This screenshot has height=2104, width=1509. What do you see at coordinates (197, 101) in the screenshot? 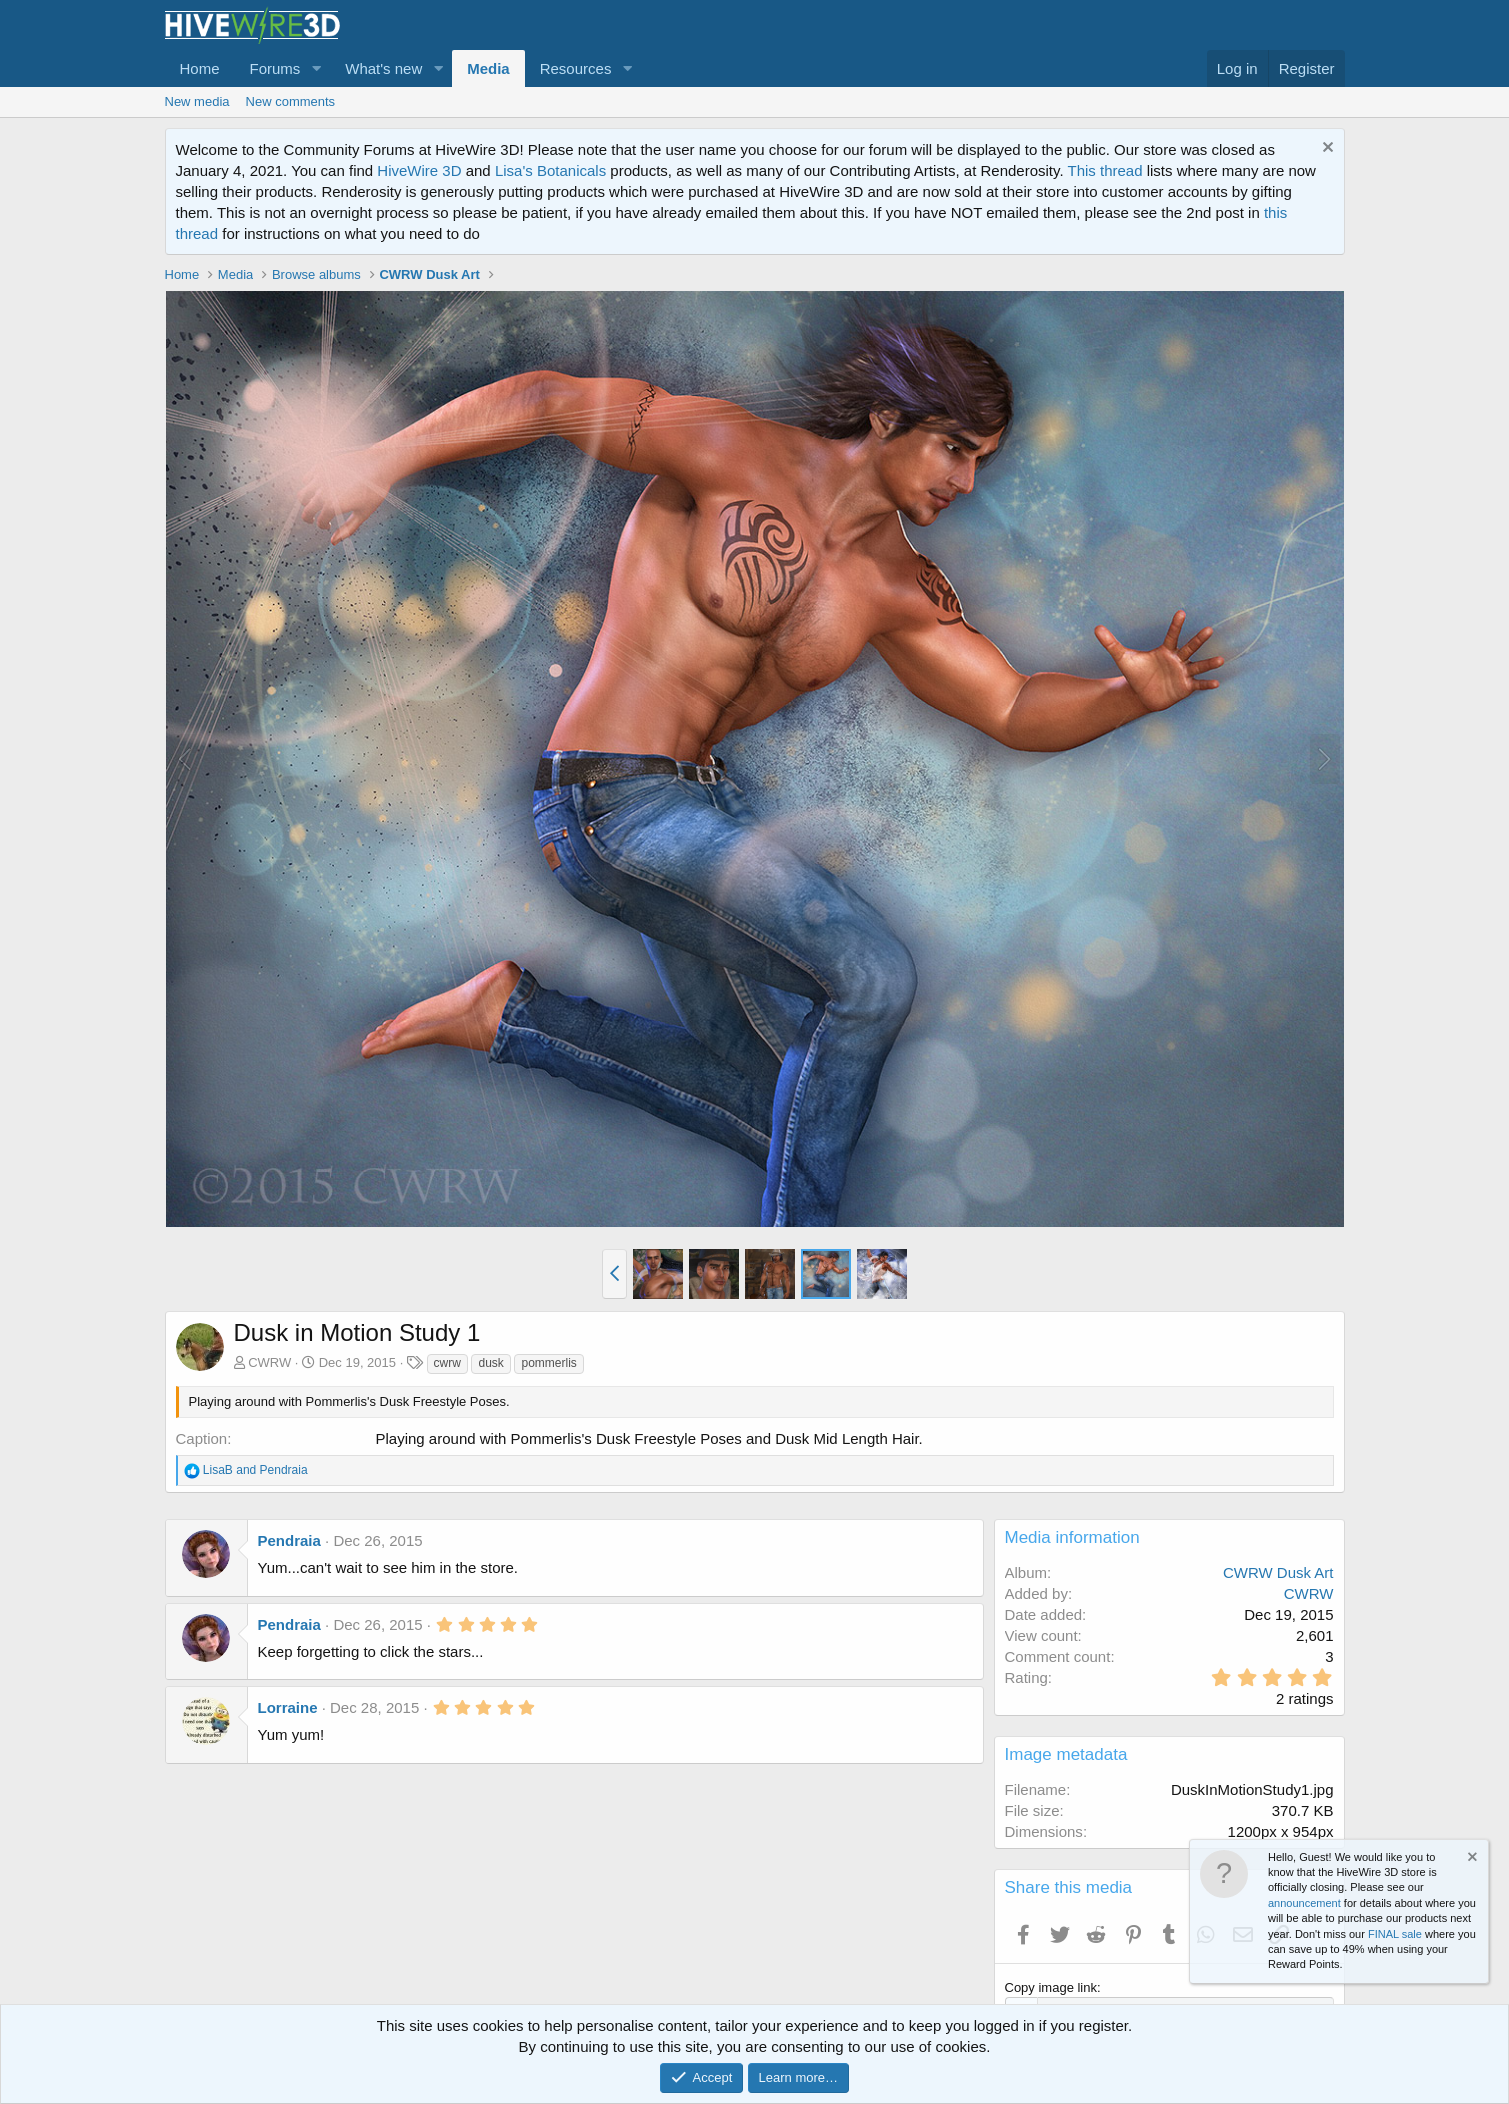
I see `New media` at bounding box center [197, 101].